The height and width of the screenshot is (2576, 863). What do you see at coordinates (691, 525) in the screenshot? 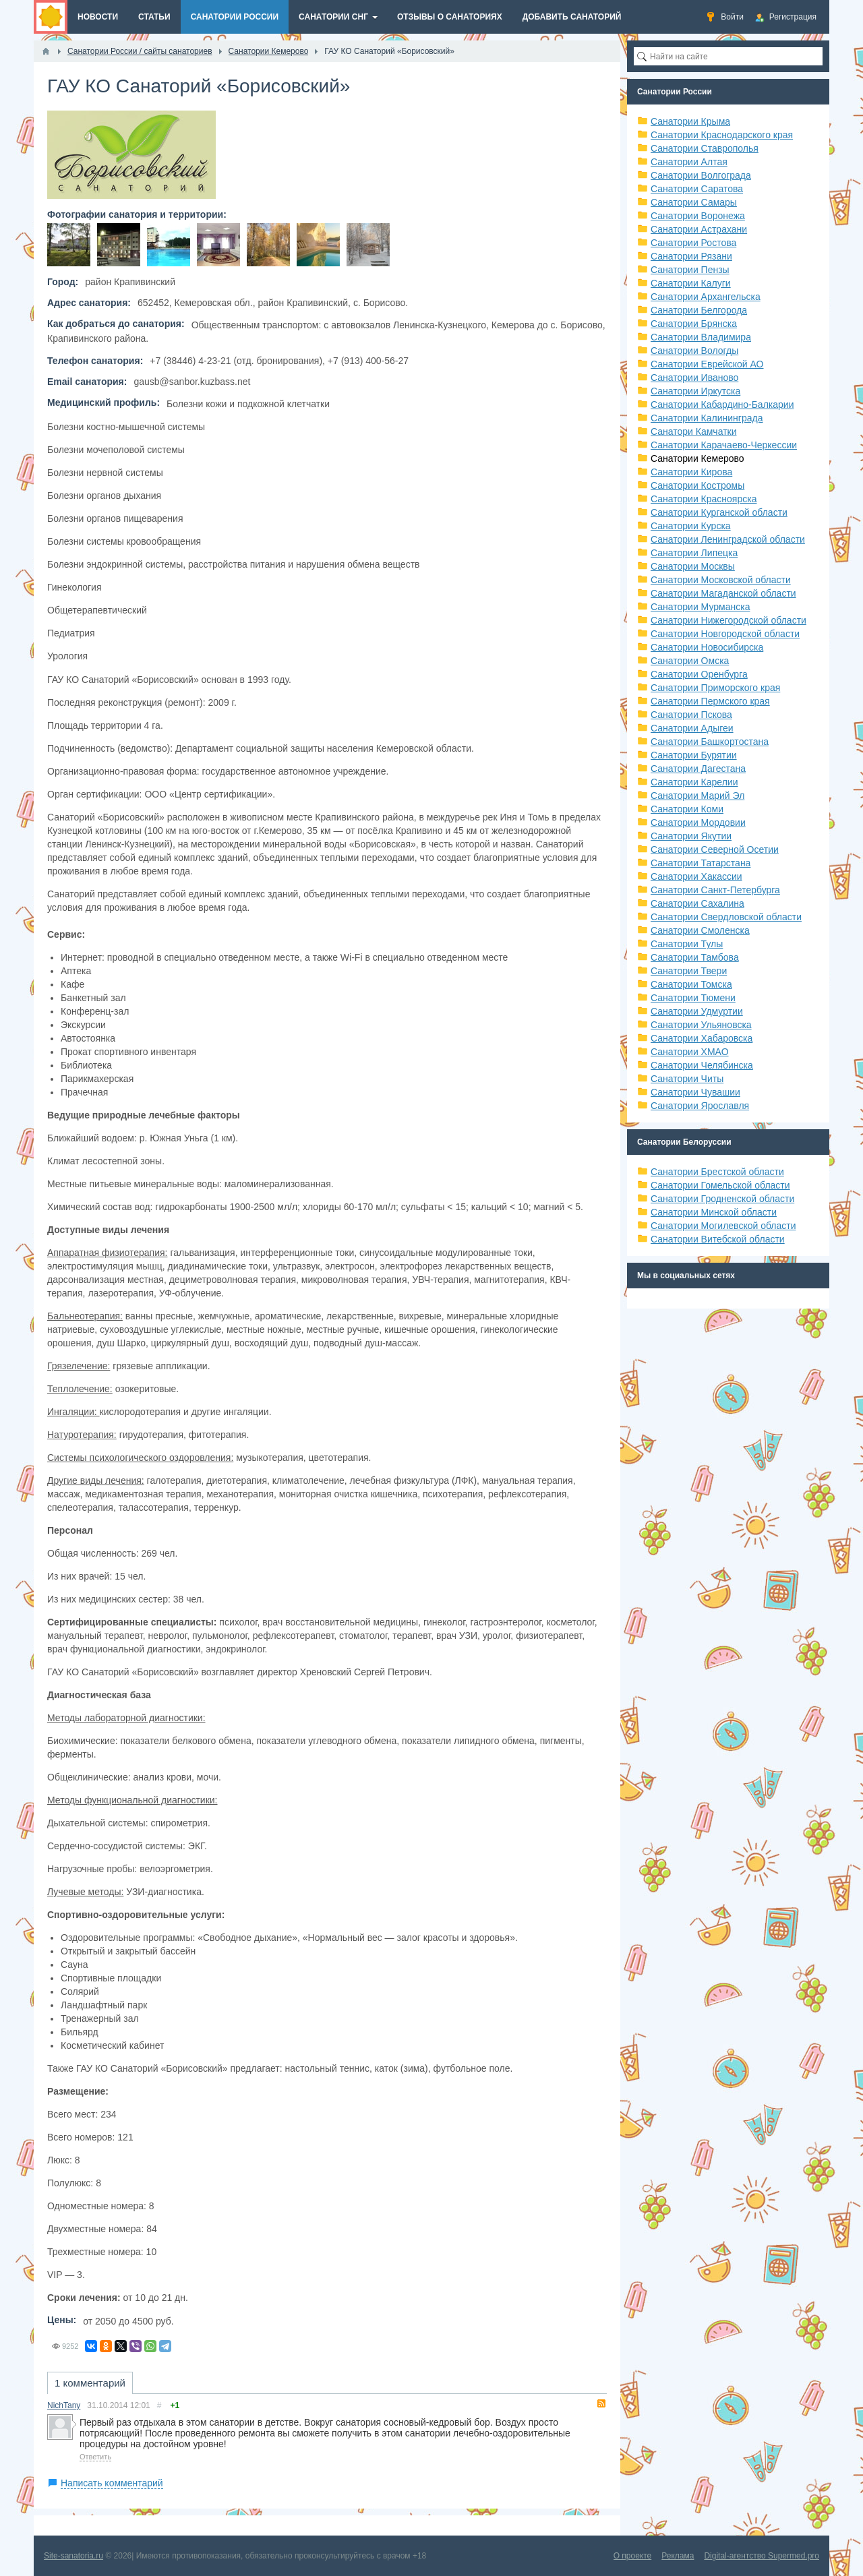
I see `Санатории Курска` at bounding box center [691, 525].